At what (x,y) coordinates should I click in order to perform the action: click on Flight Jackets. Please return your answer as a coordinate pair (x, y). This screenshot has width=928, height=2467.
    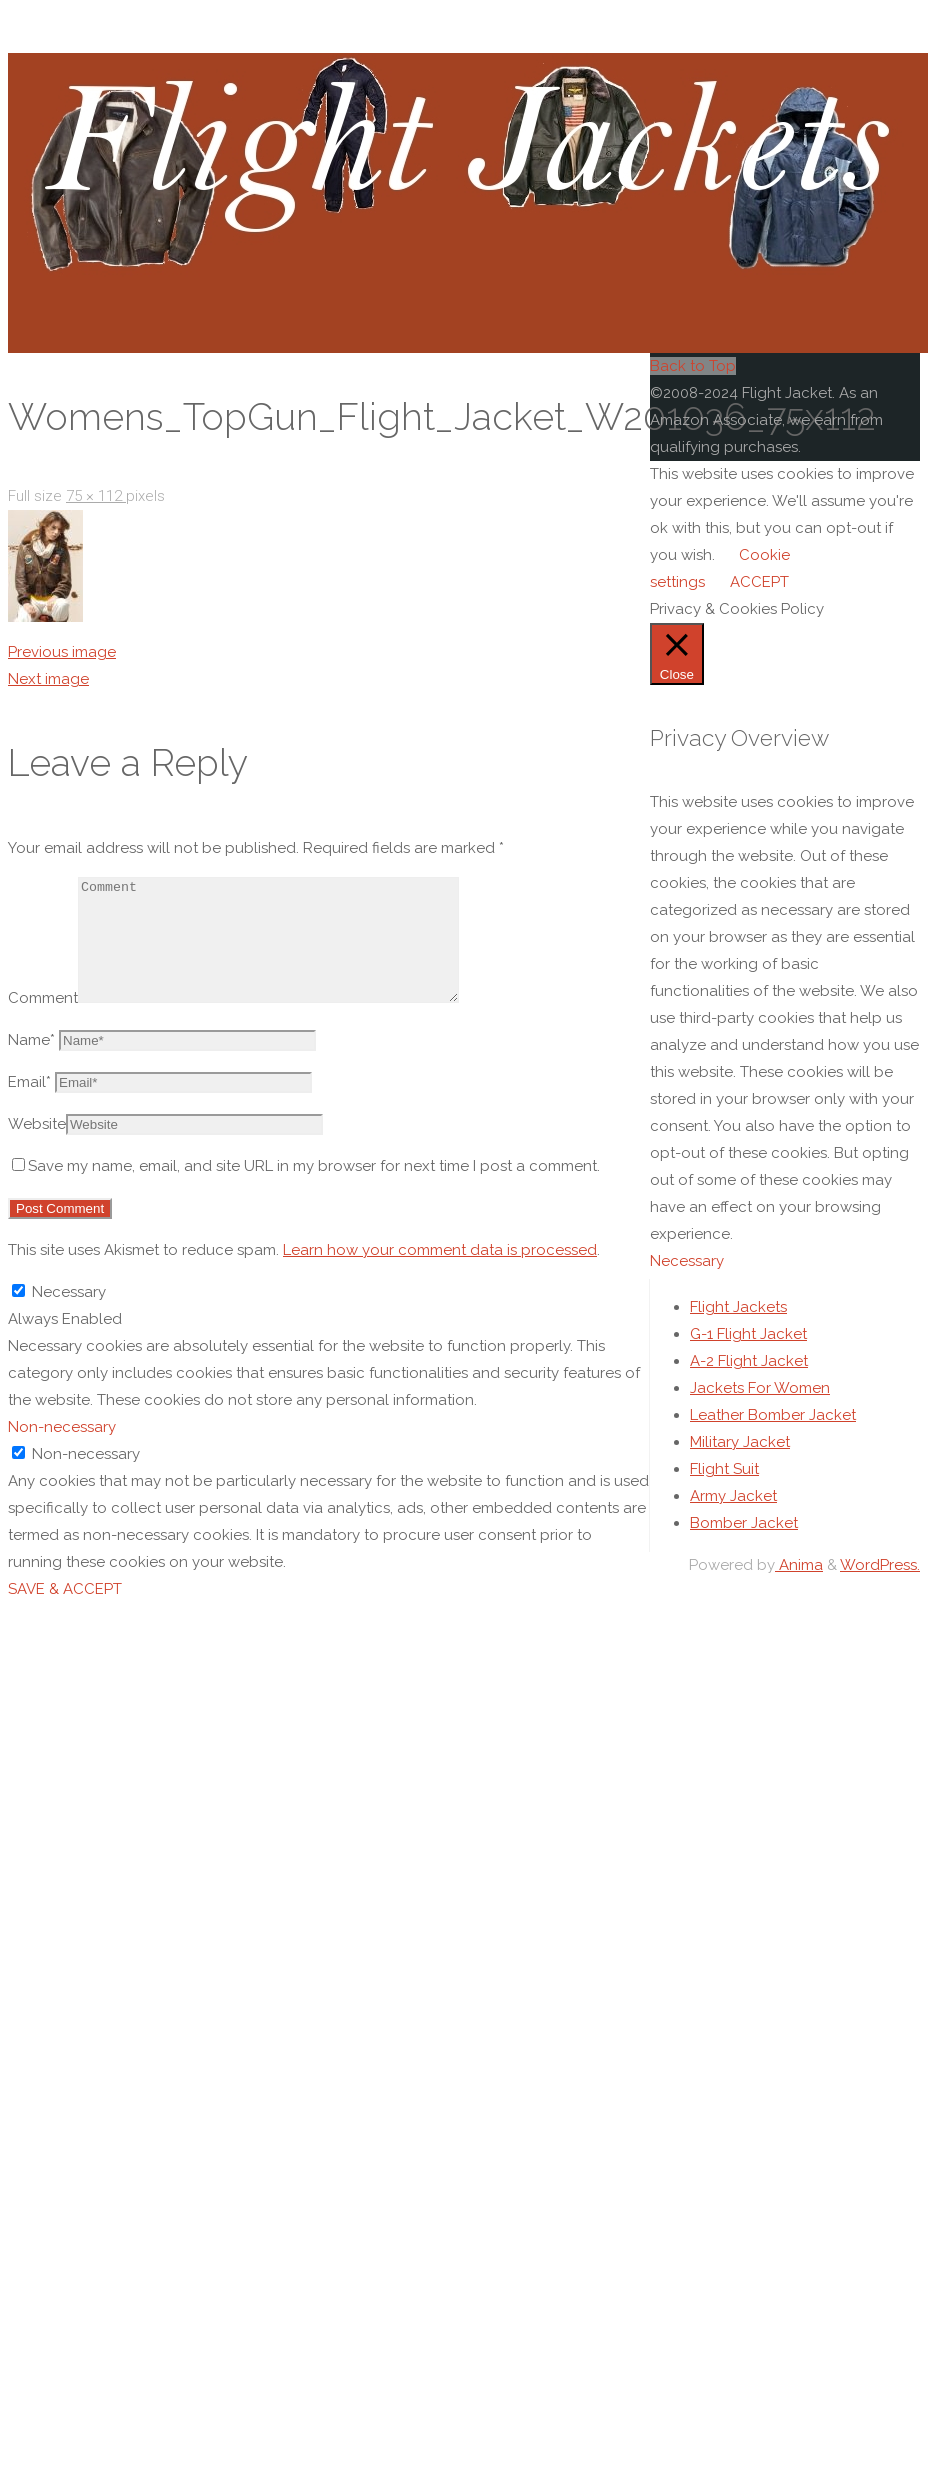
    Looking at the image, I should click on (738, 1331).